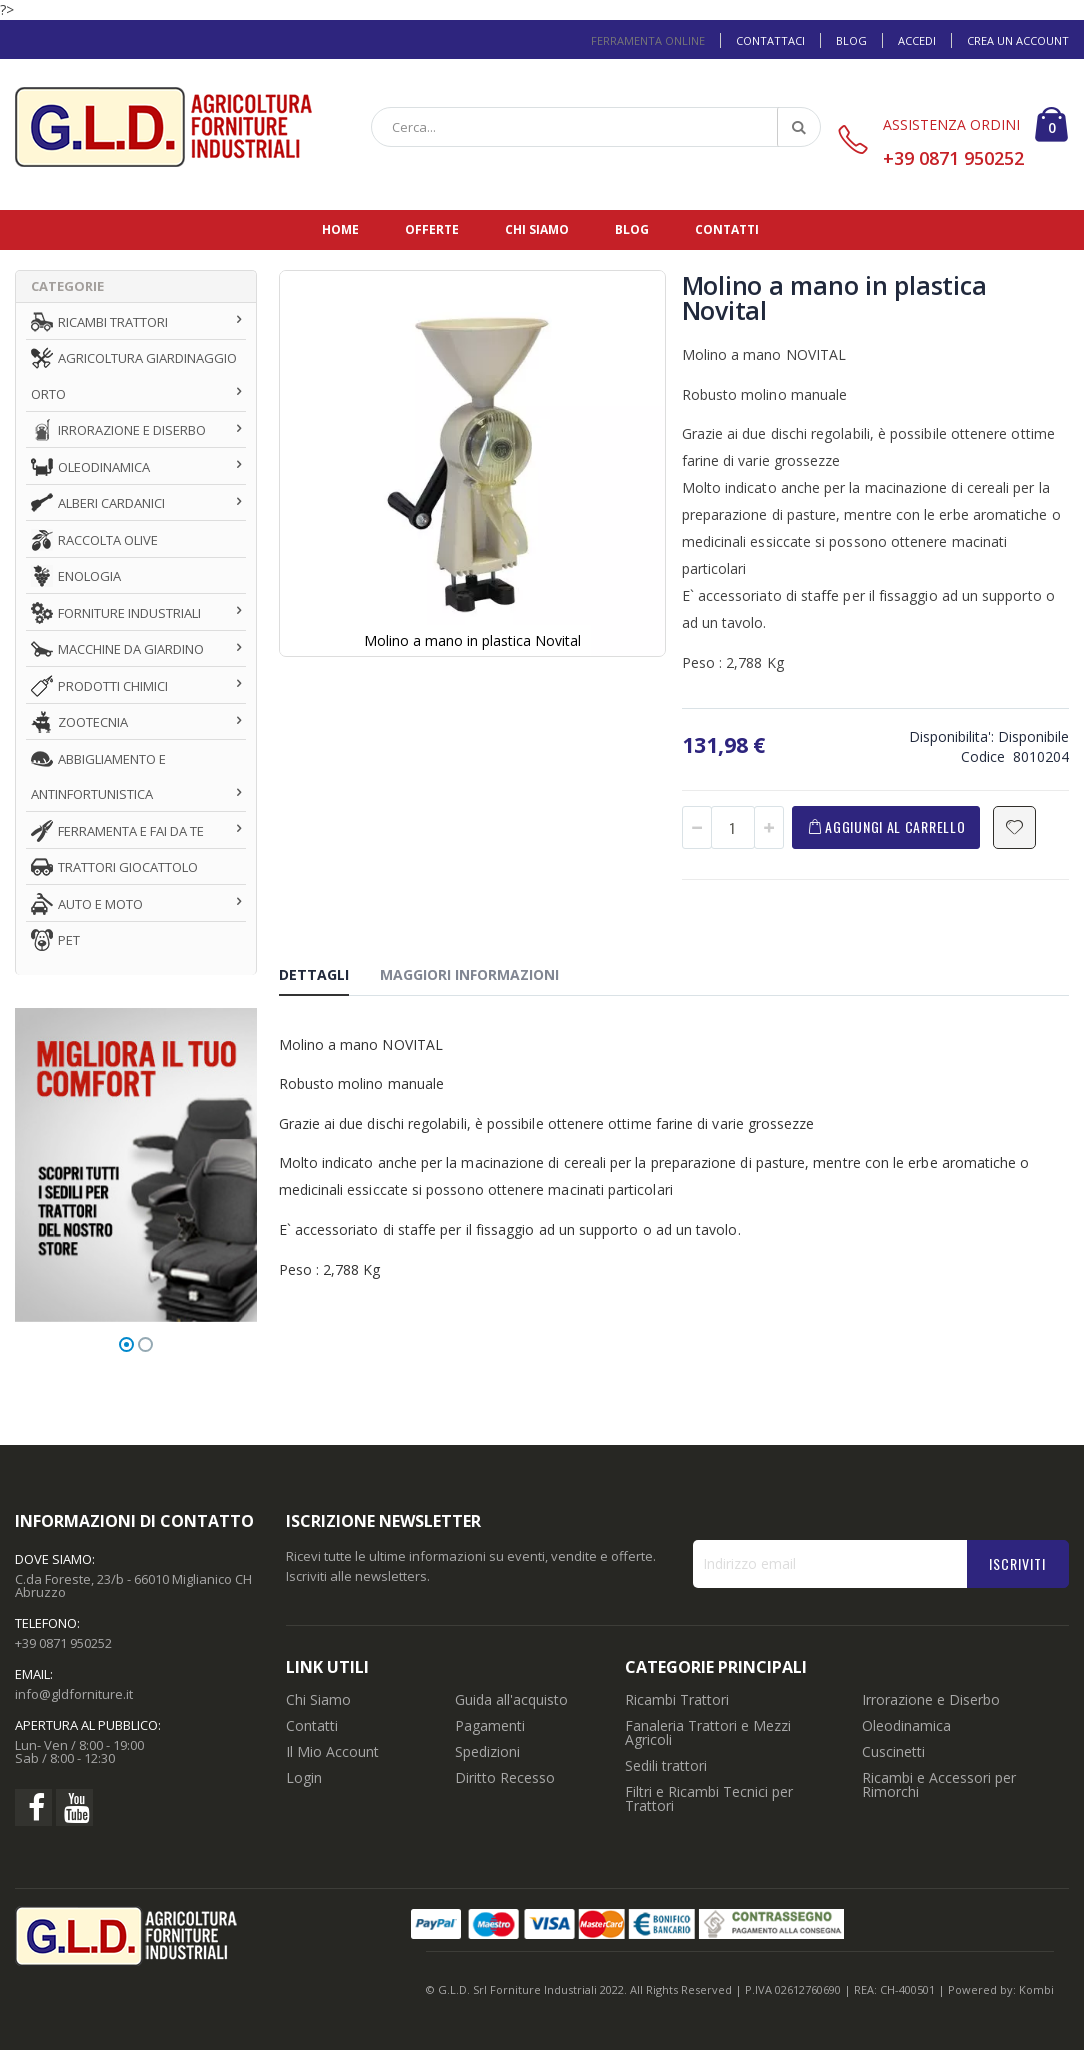 The width and height of the screenshot is (1084, 2050). What do you see at coordinates (304, 1777) in the screenshot?
I see `Login` at bounding box center [304, 1777].